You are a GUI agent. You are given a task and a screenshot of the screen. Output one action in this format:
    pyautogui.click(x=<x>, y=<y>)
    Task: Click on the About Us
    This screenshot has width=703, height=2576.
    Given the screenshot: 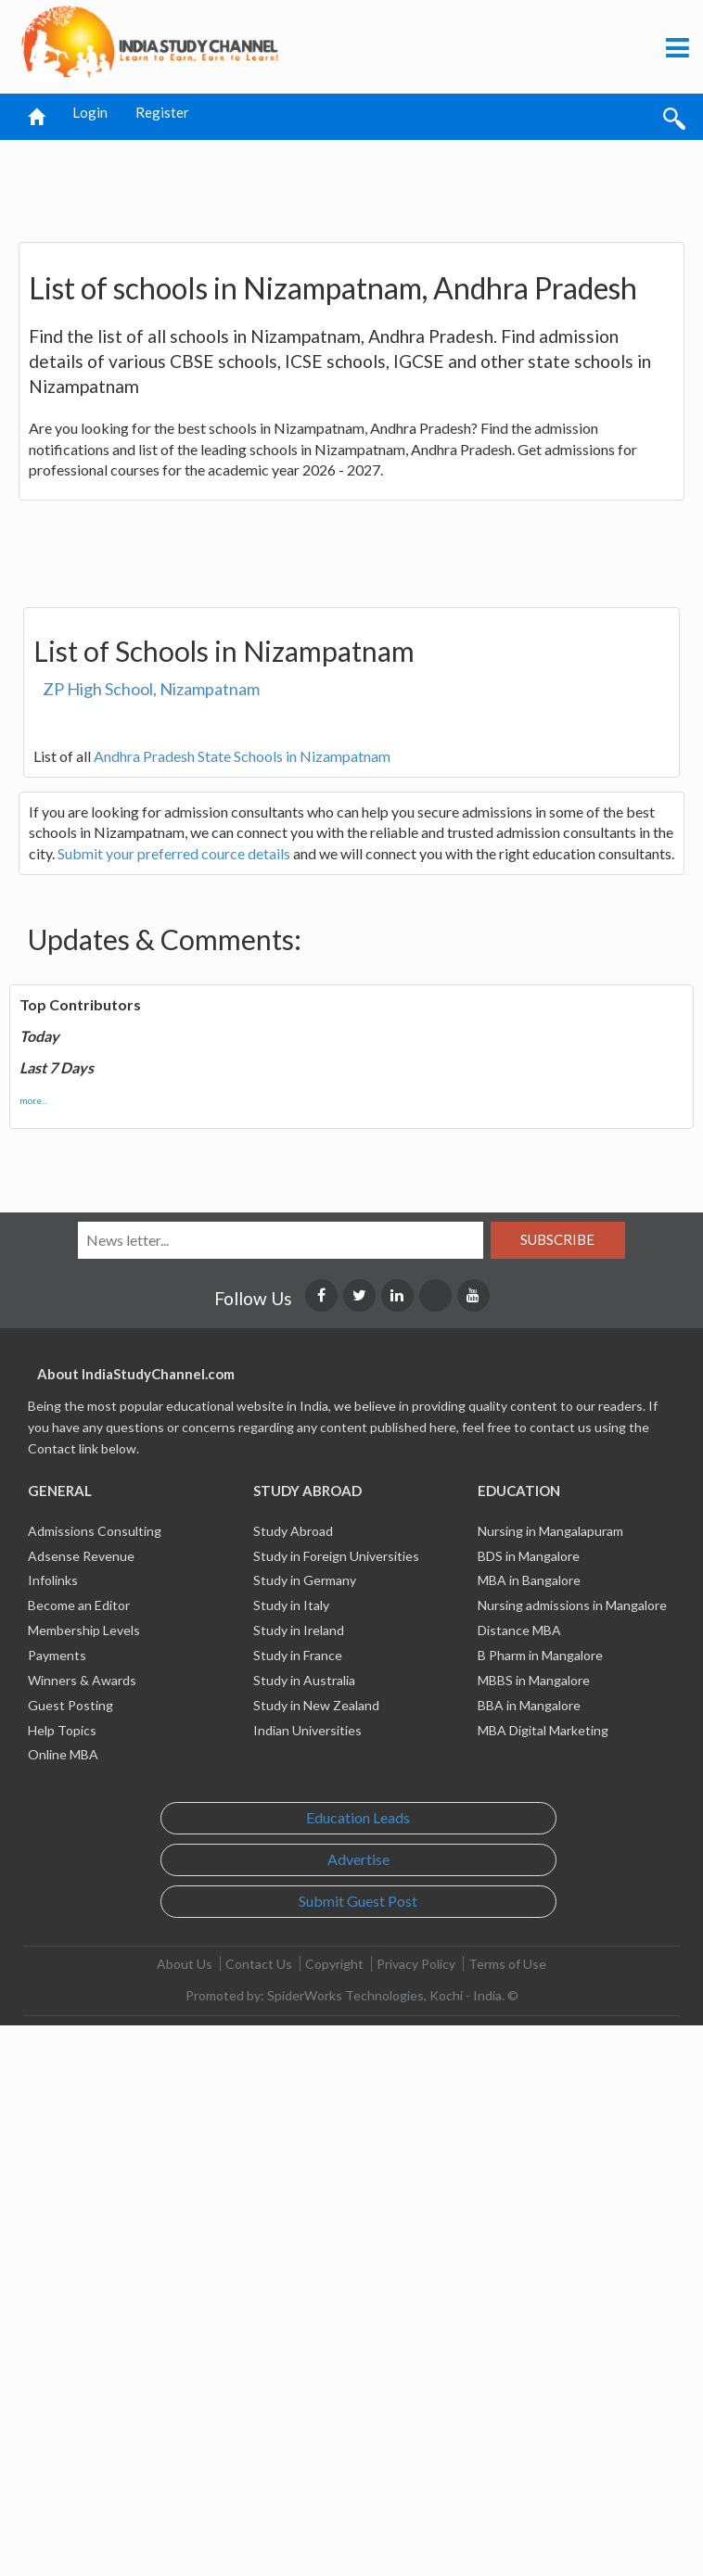 What is the action you would take?
    pyautogui.click(x=184, y=1964)
    